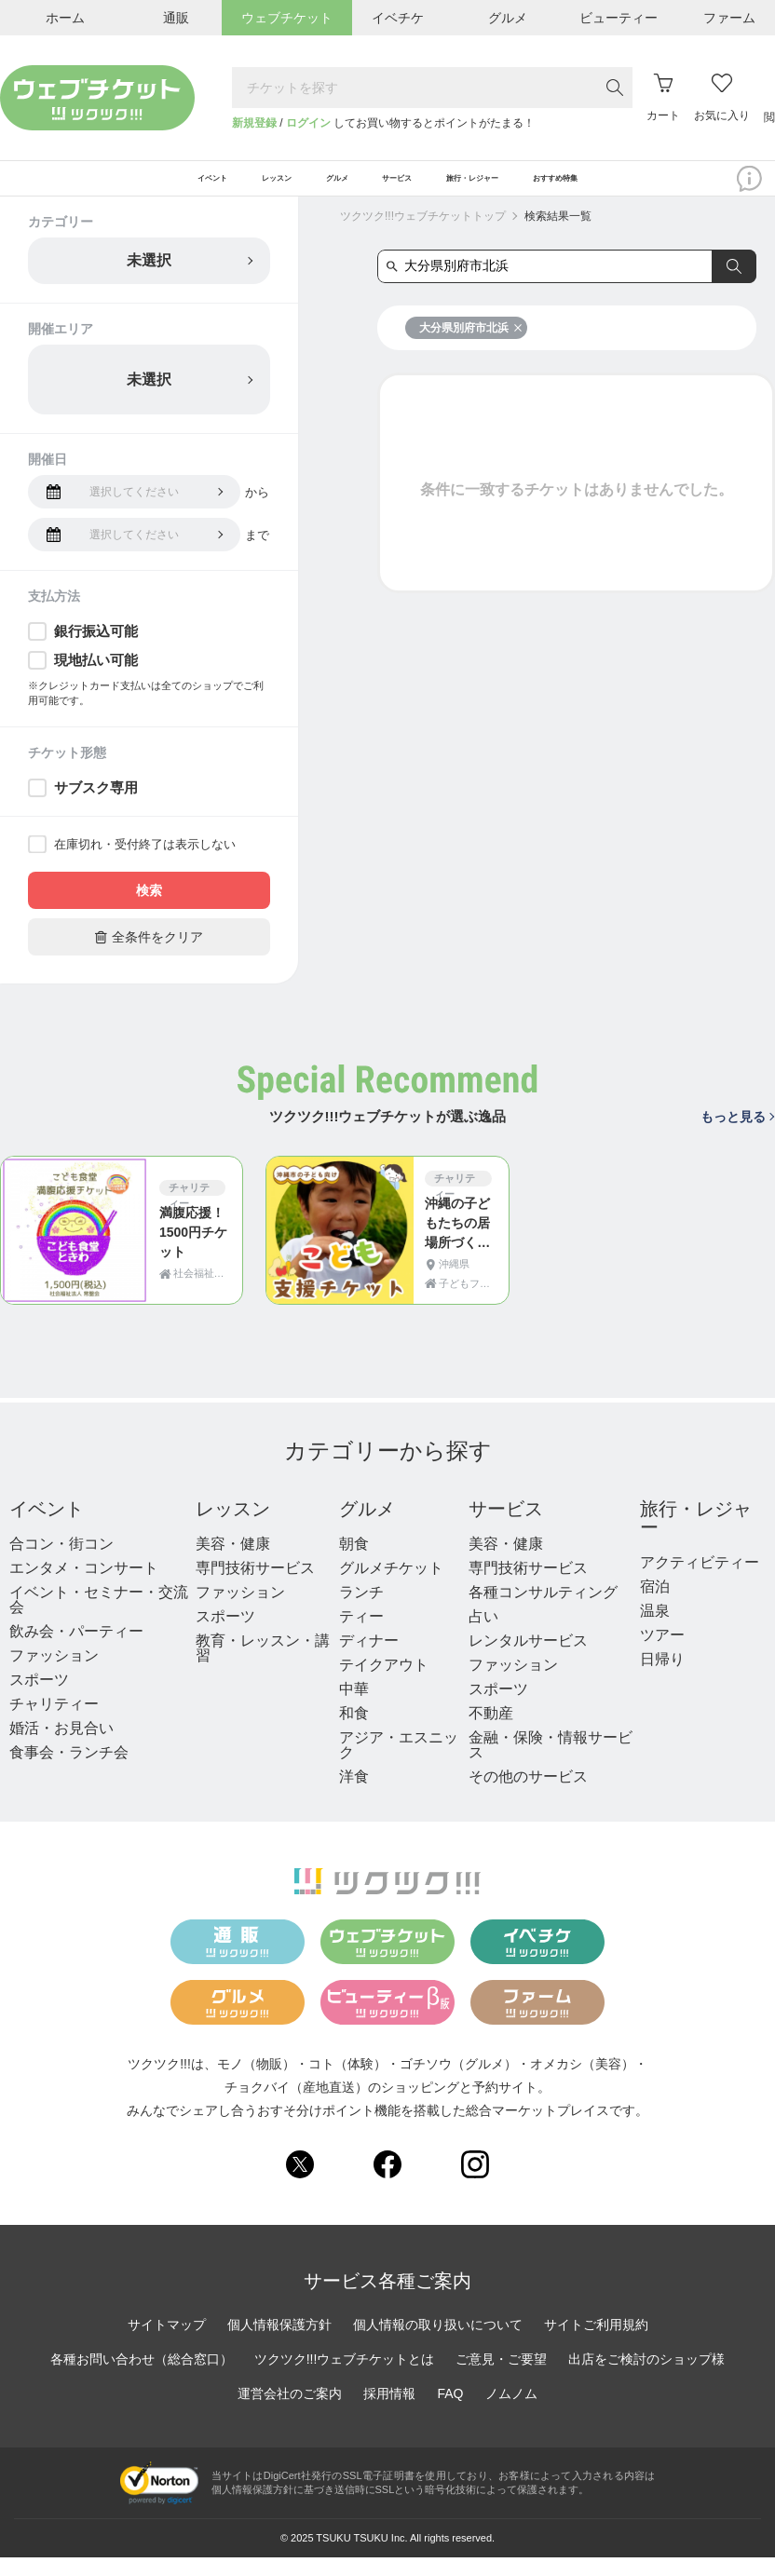 The width and height of the screenshot is (775, 2576). Describe the element at coordinates (471, 347) in the screenshot. I see `大分県別府市北浜` at that location.